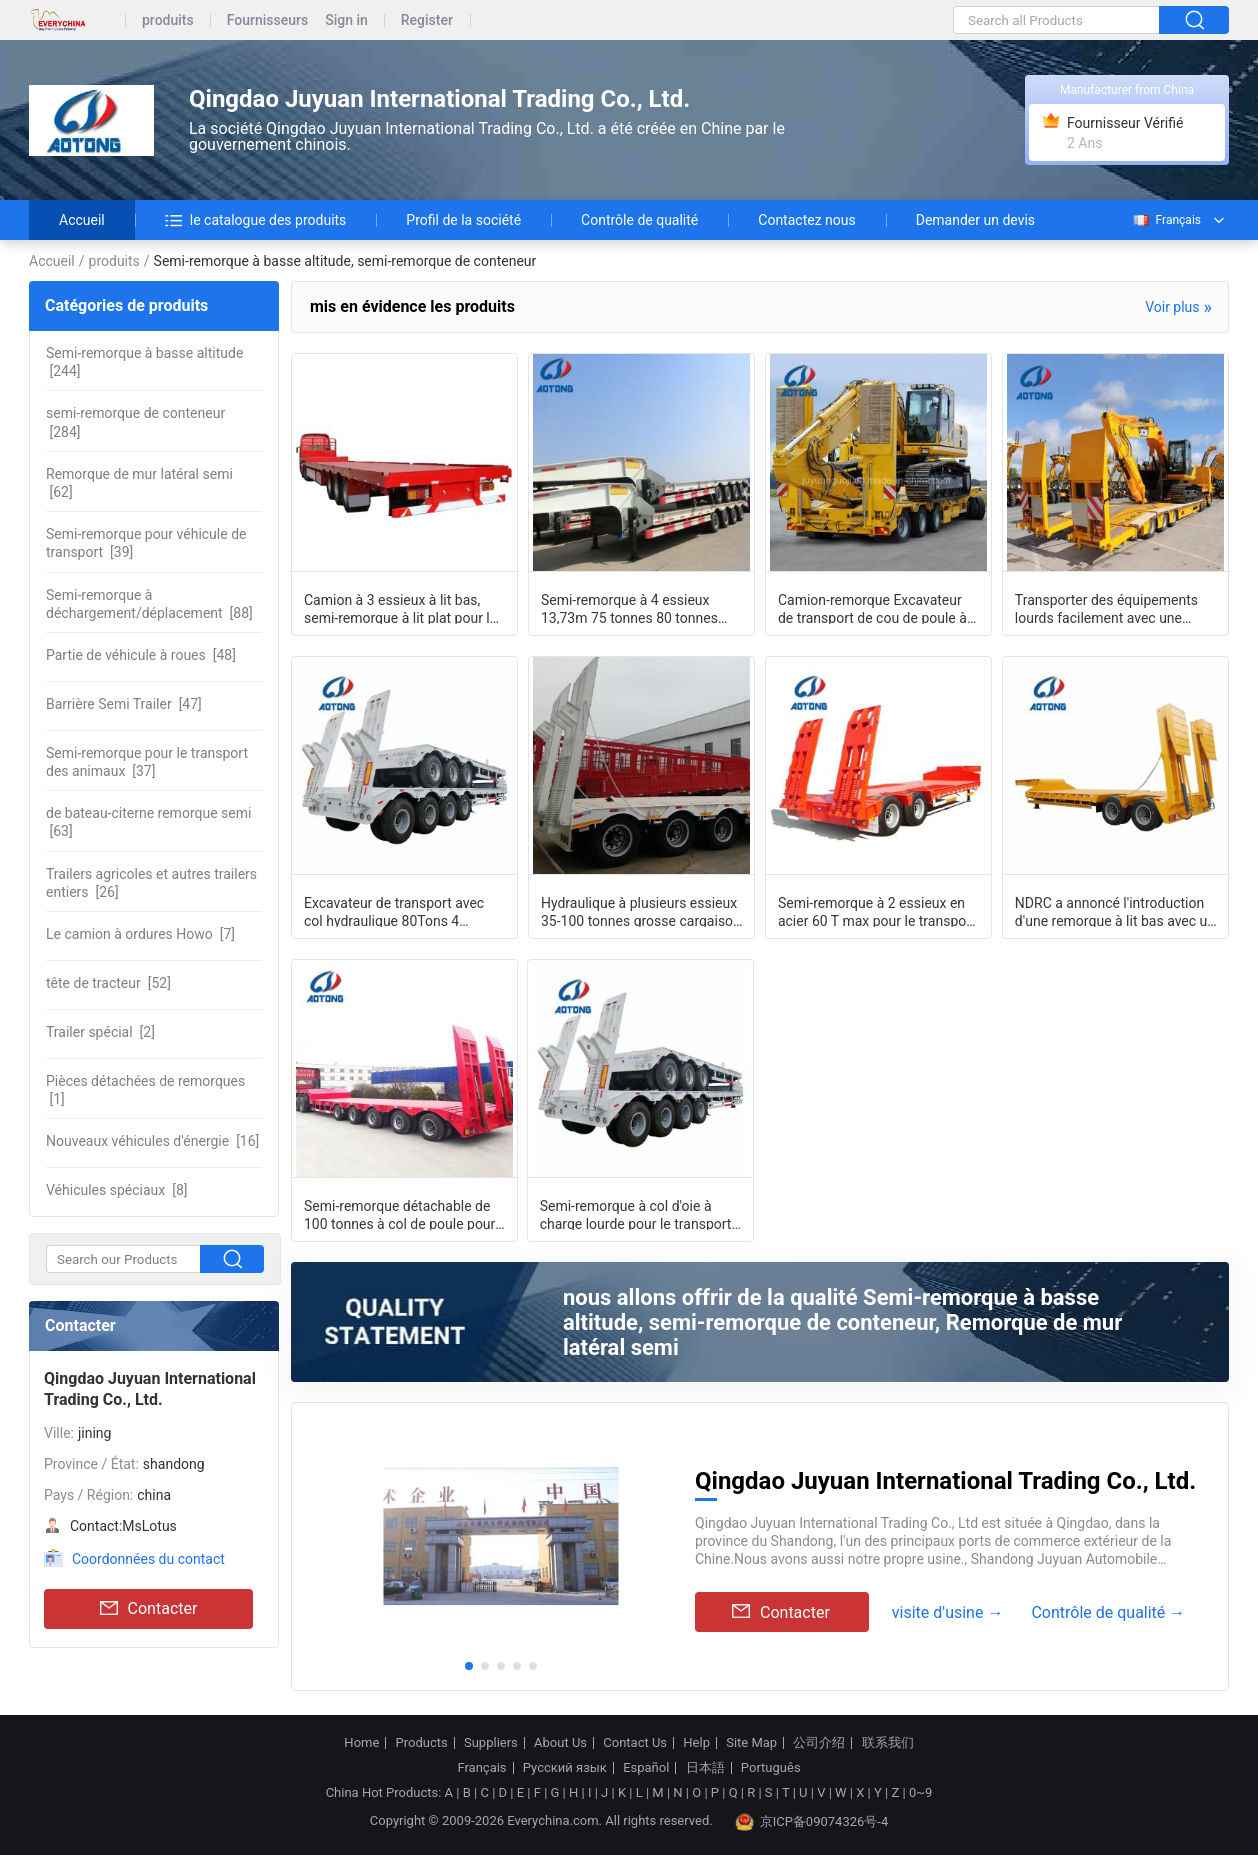 The width and height of the screenshot is (1258, 1855). What do you see at coordinates (1166, 220) in the screenshot?
I see `Français` at bounding box center [1166, 220].